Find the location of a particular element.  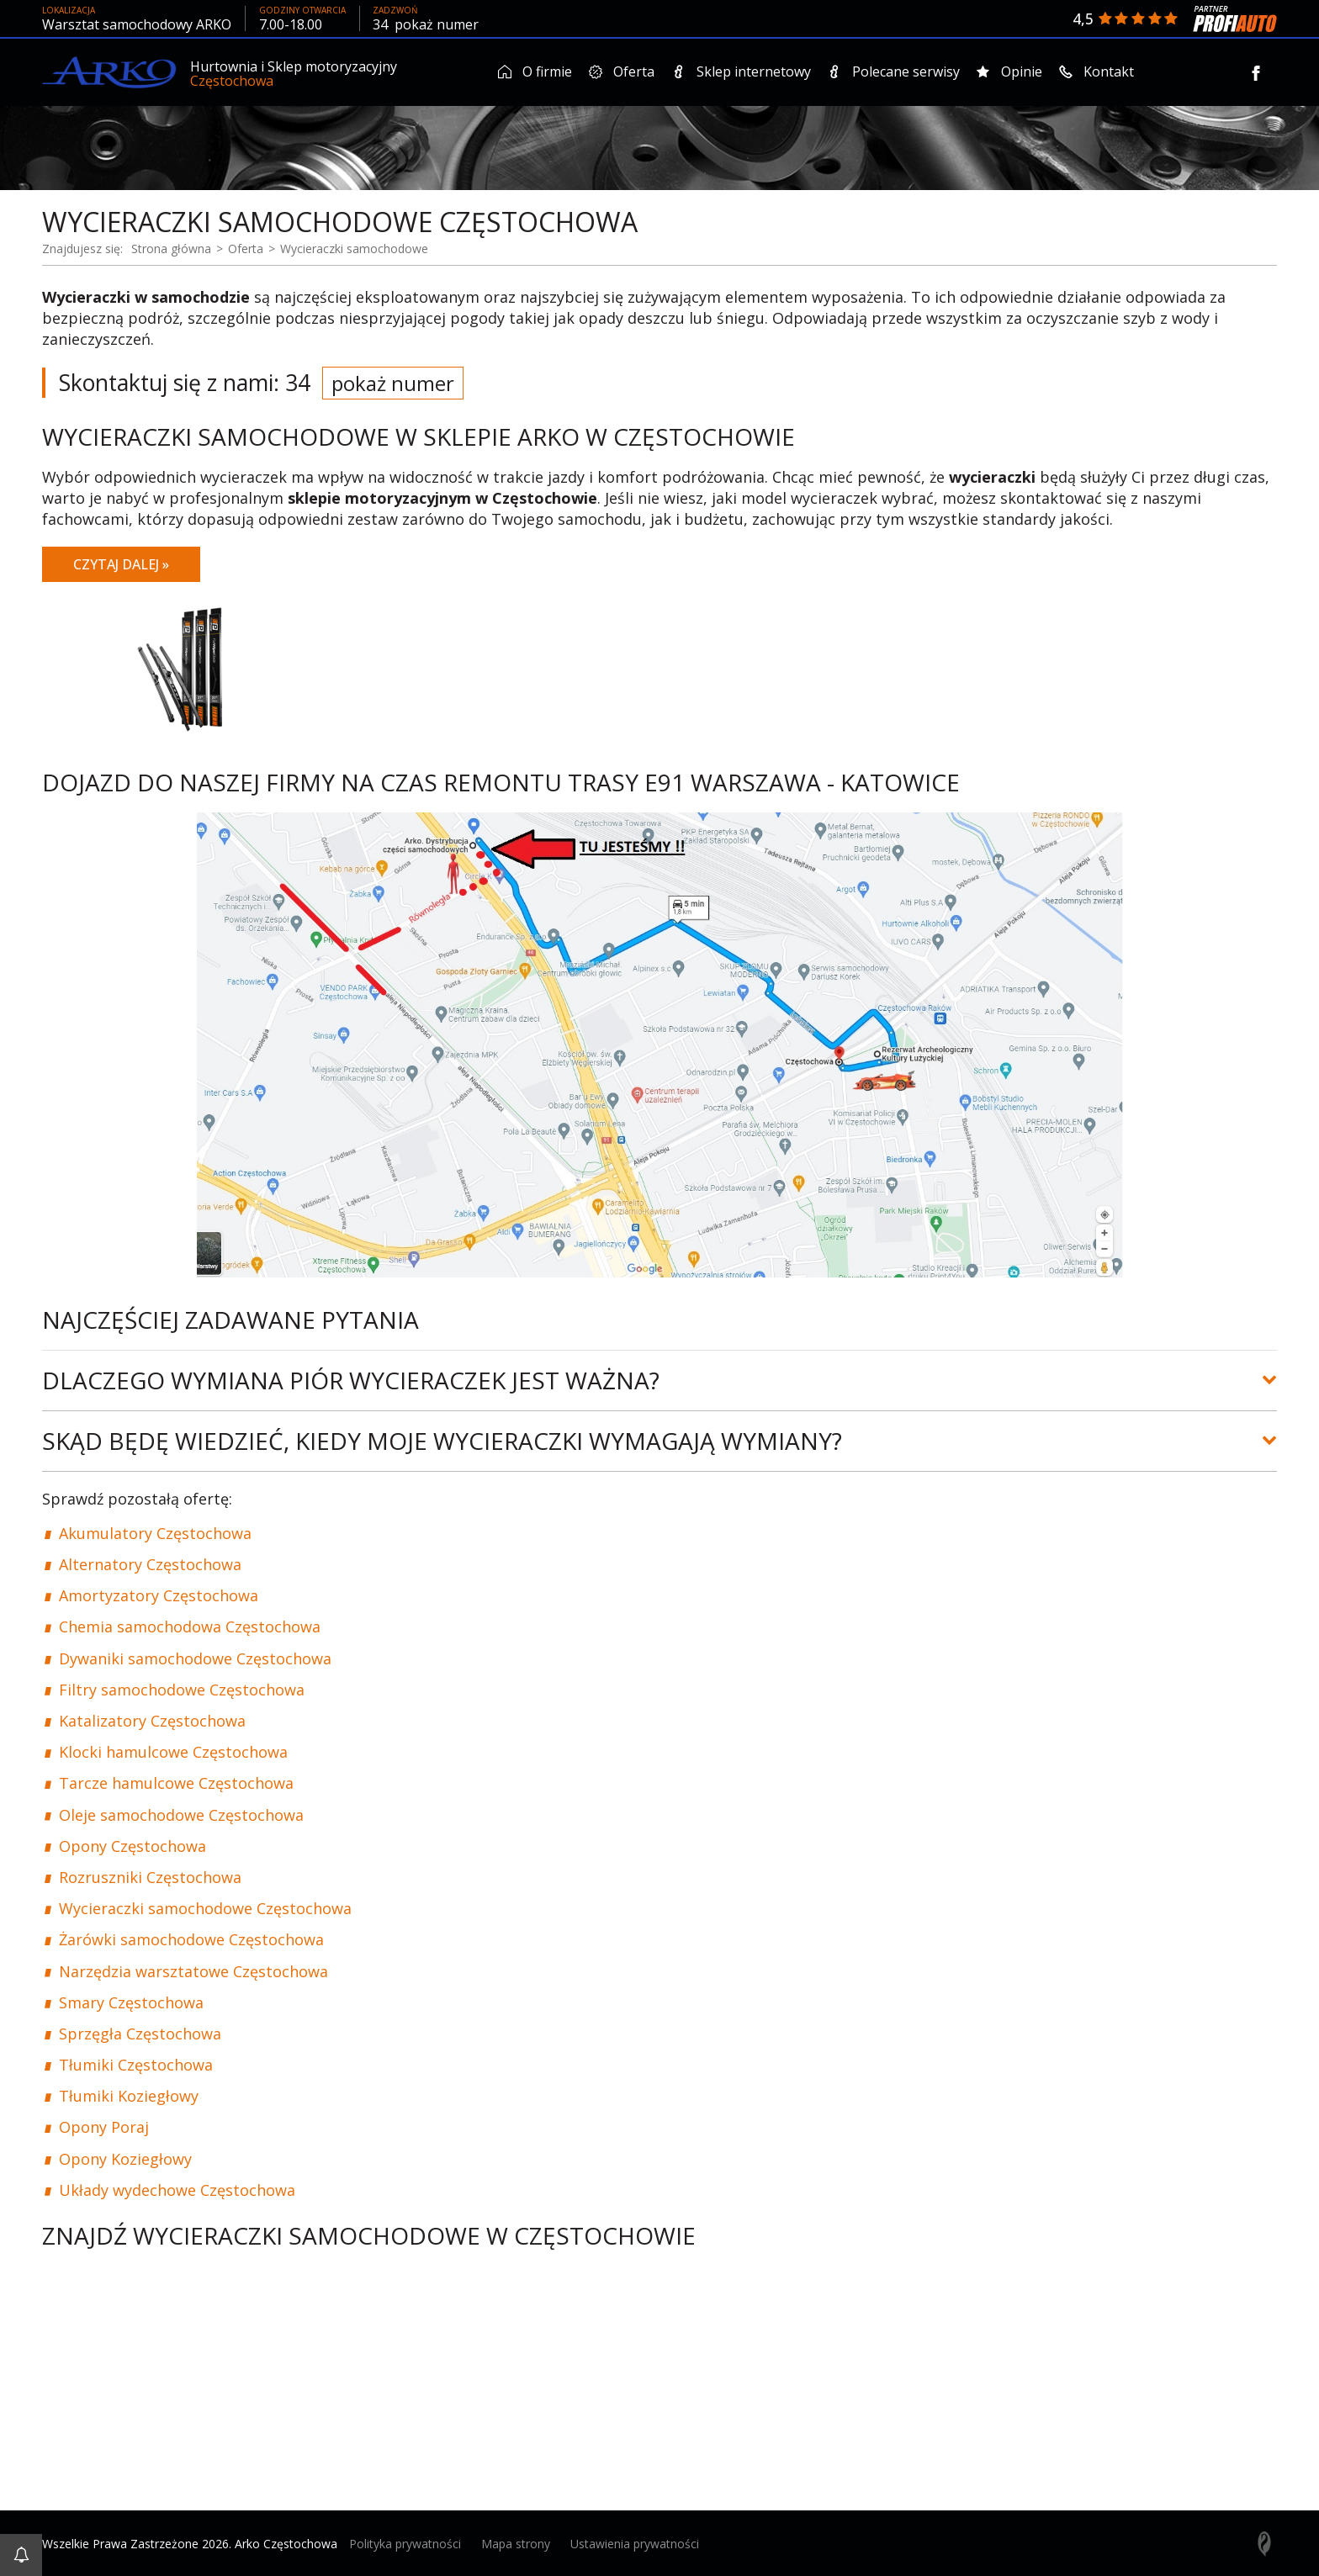

Chemia samochodowa Częstochowa is located at coordinates (189, 1626).